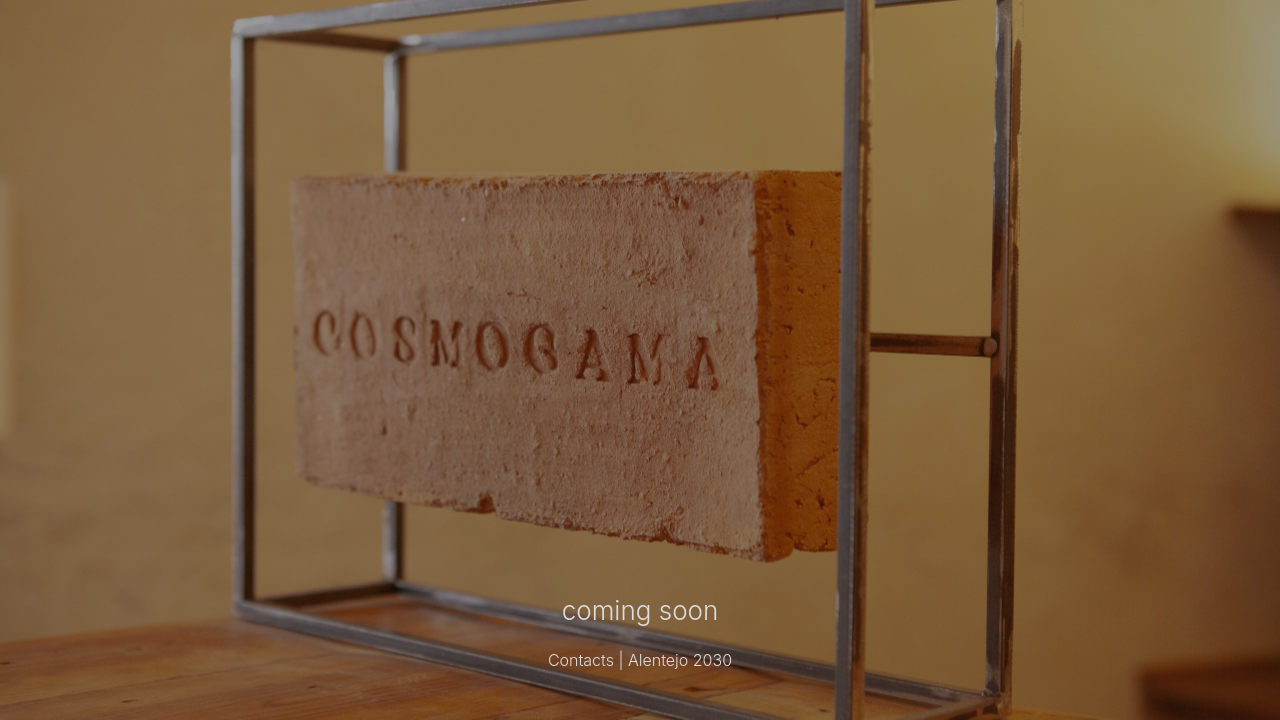  I want to click on Contacts, so click(581, 660).